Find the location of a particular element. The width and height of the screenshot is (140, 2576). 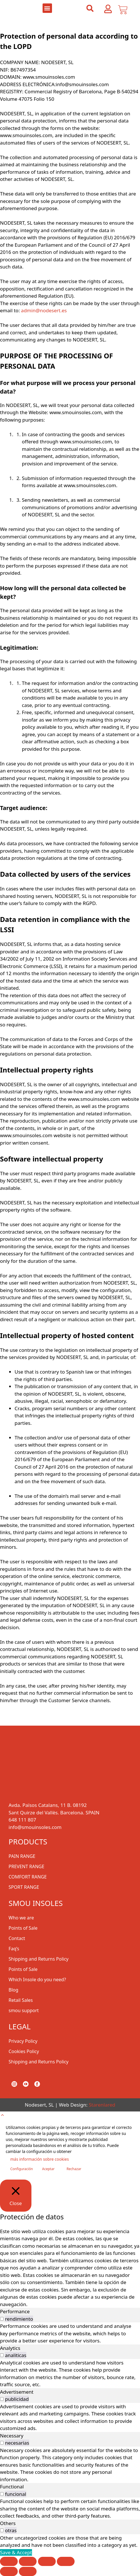

Faq’s is located at coordinates (14, 1948).